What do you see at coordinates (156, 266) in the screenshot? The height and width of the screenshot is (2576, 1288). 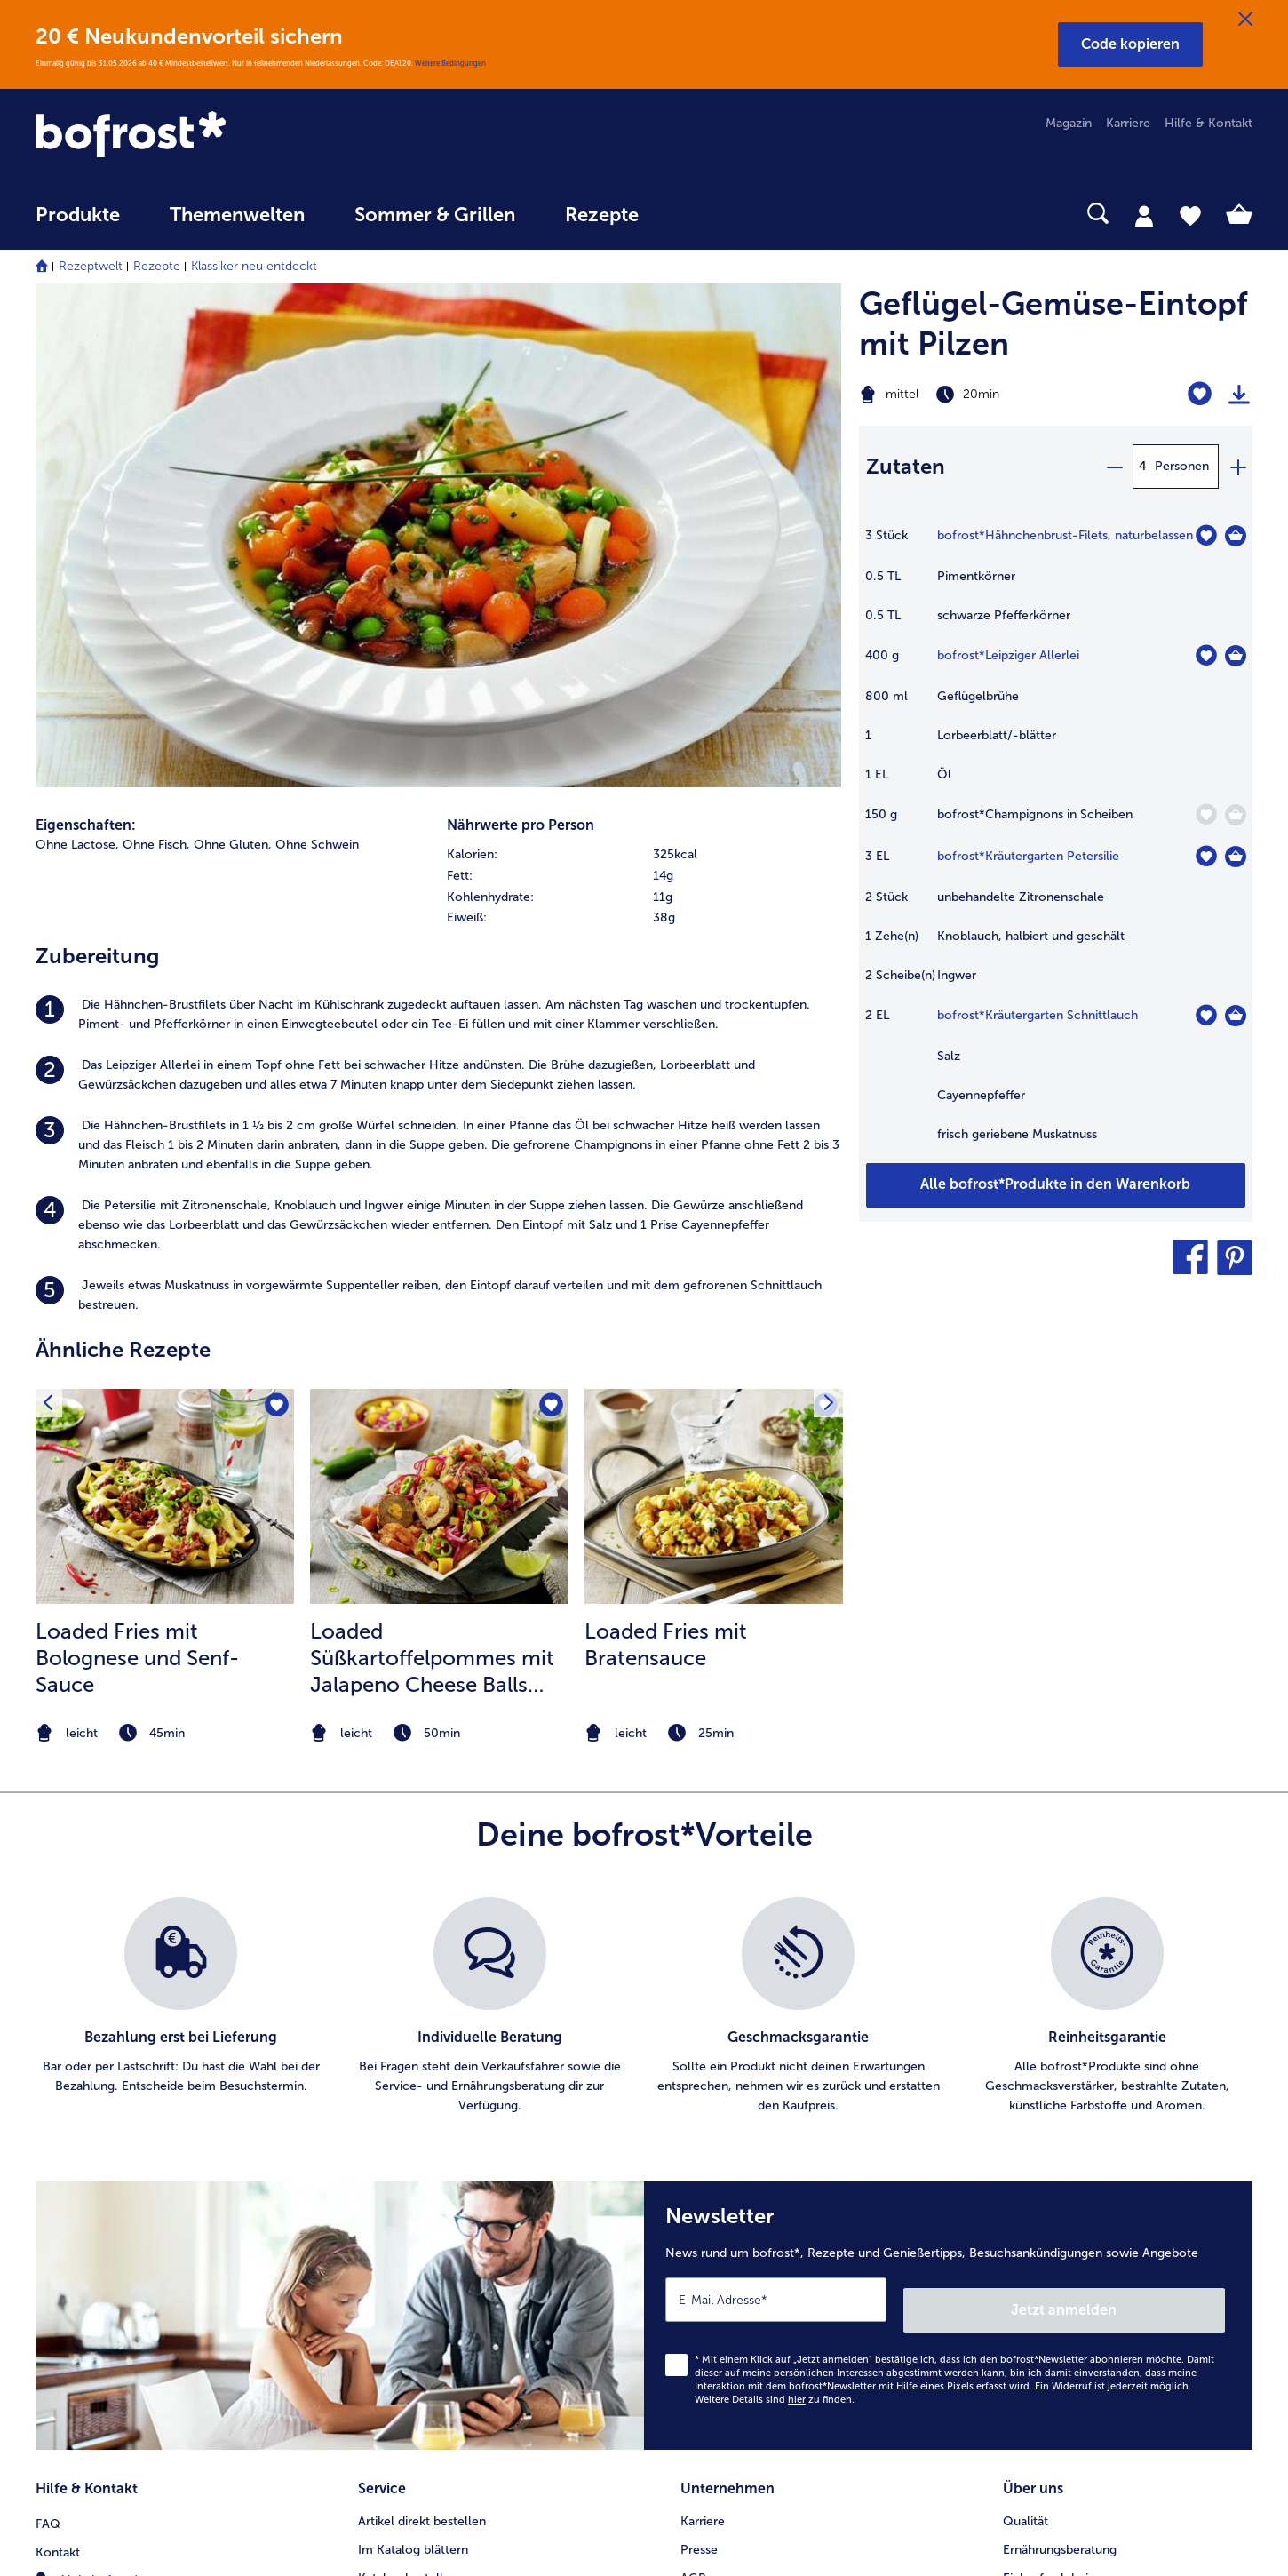 I see `Rezepte` at bounding box center [156, 266].